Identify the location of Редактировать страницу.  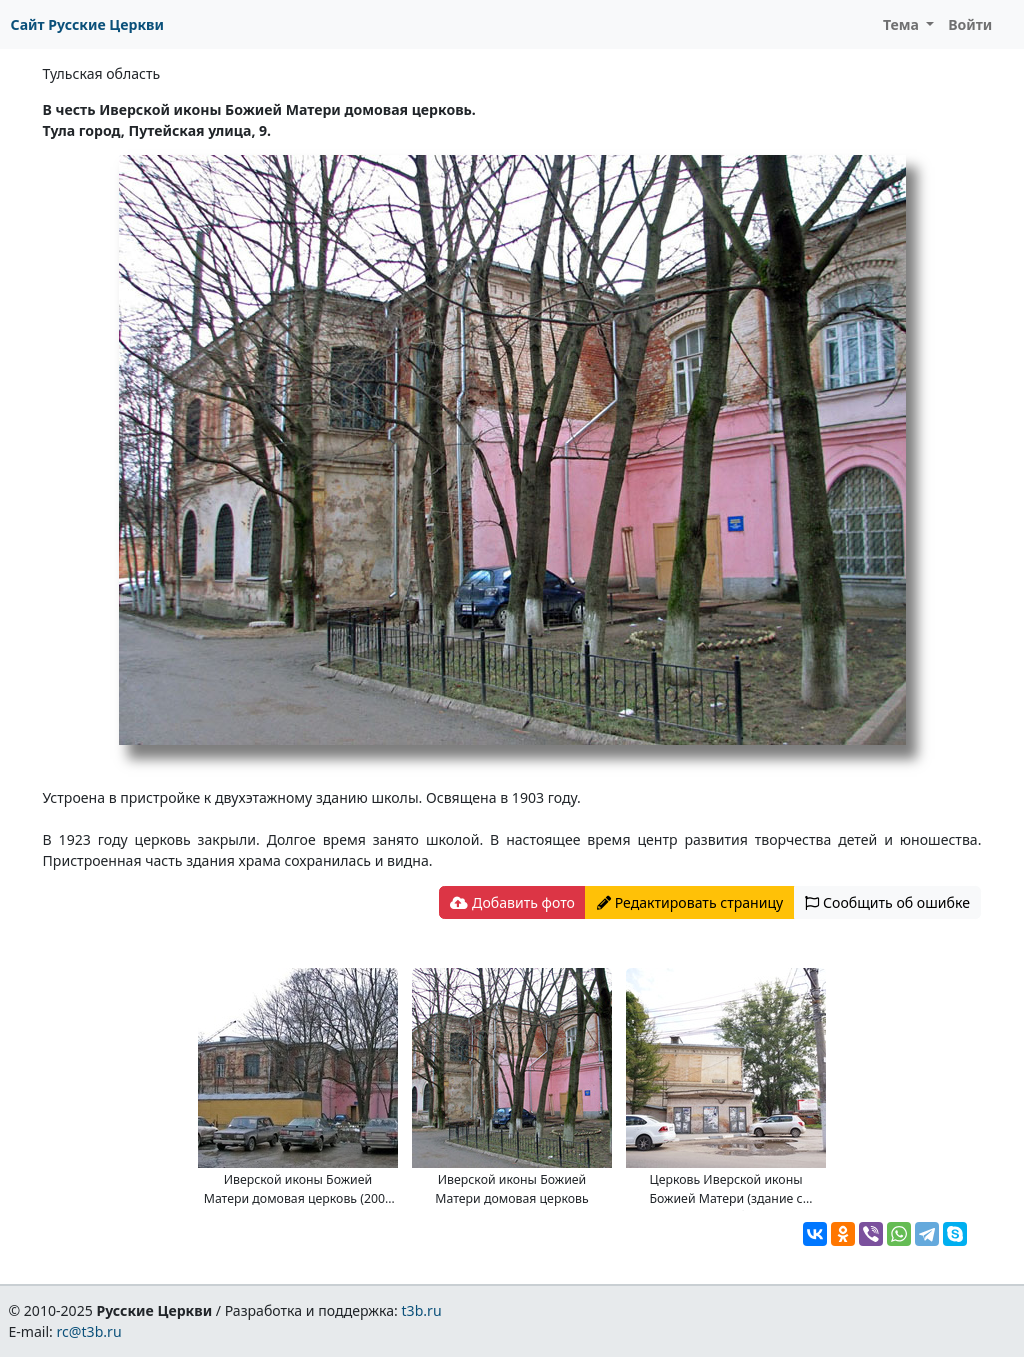
(690, 902).